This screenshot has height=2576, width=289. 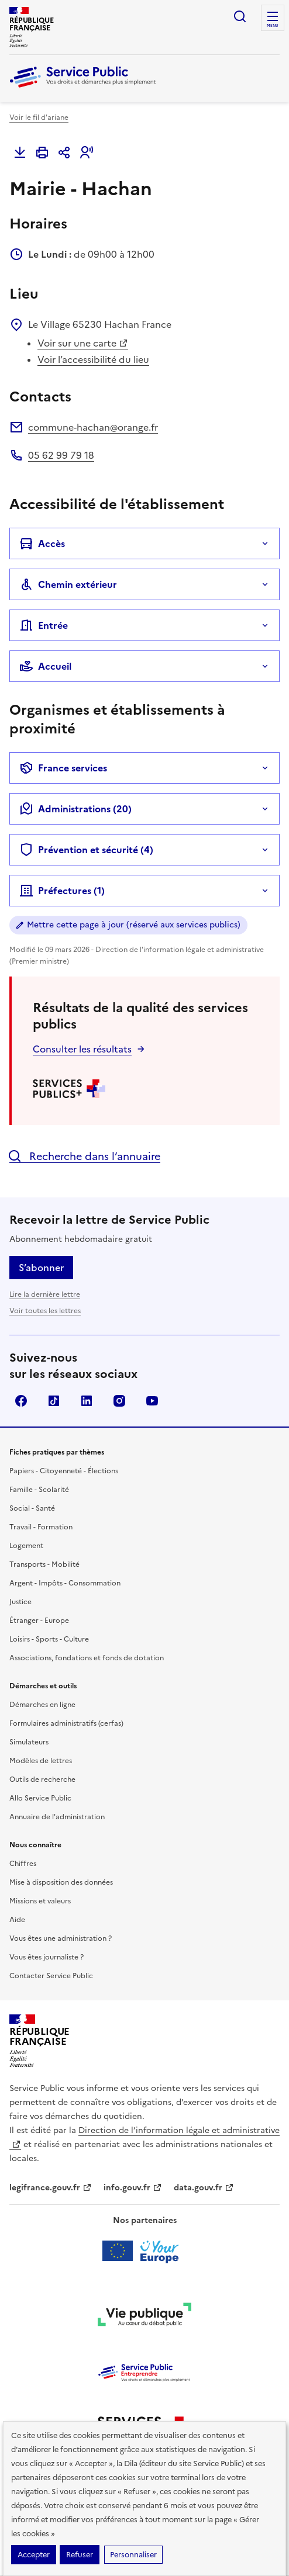 What do you see at coordinates (68, 584) in the screenshot?
I see `Chemin extérieur` at bounding box center [68, 584].